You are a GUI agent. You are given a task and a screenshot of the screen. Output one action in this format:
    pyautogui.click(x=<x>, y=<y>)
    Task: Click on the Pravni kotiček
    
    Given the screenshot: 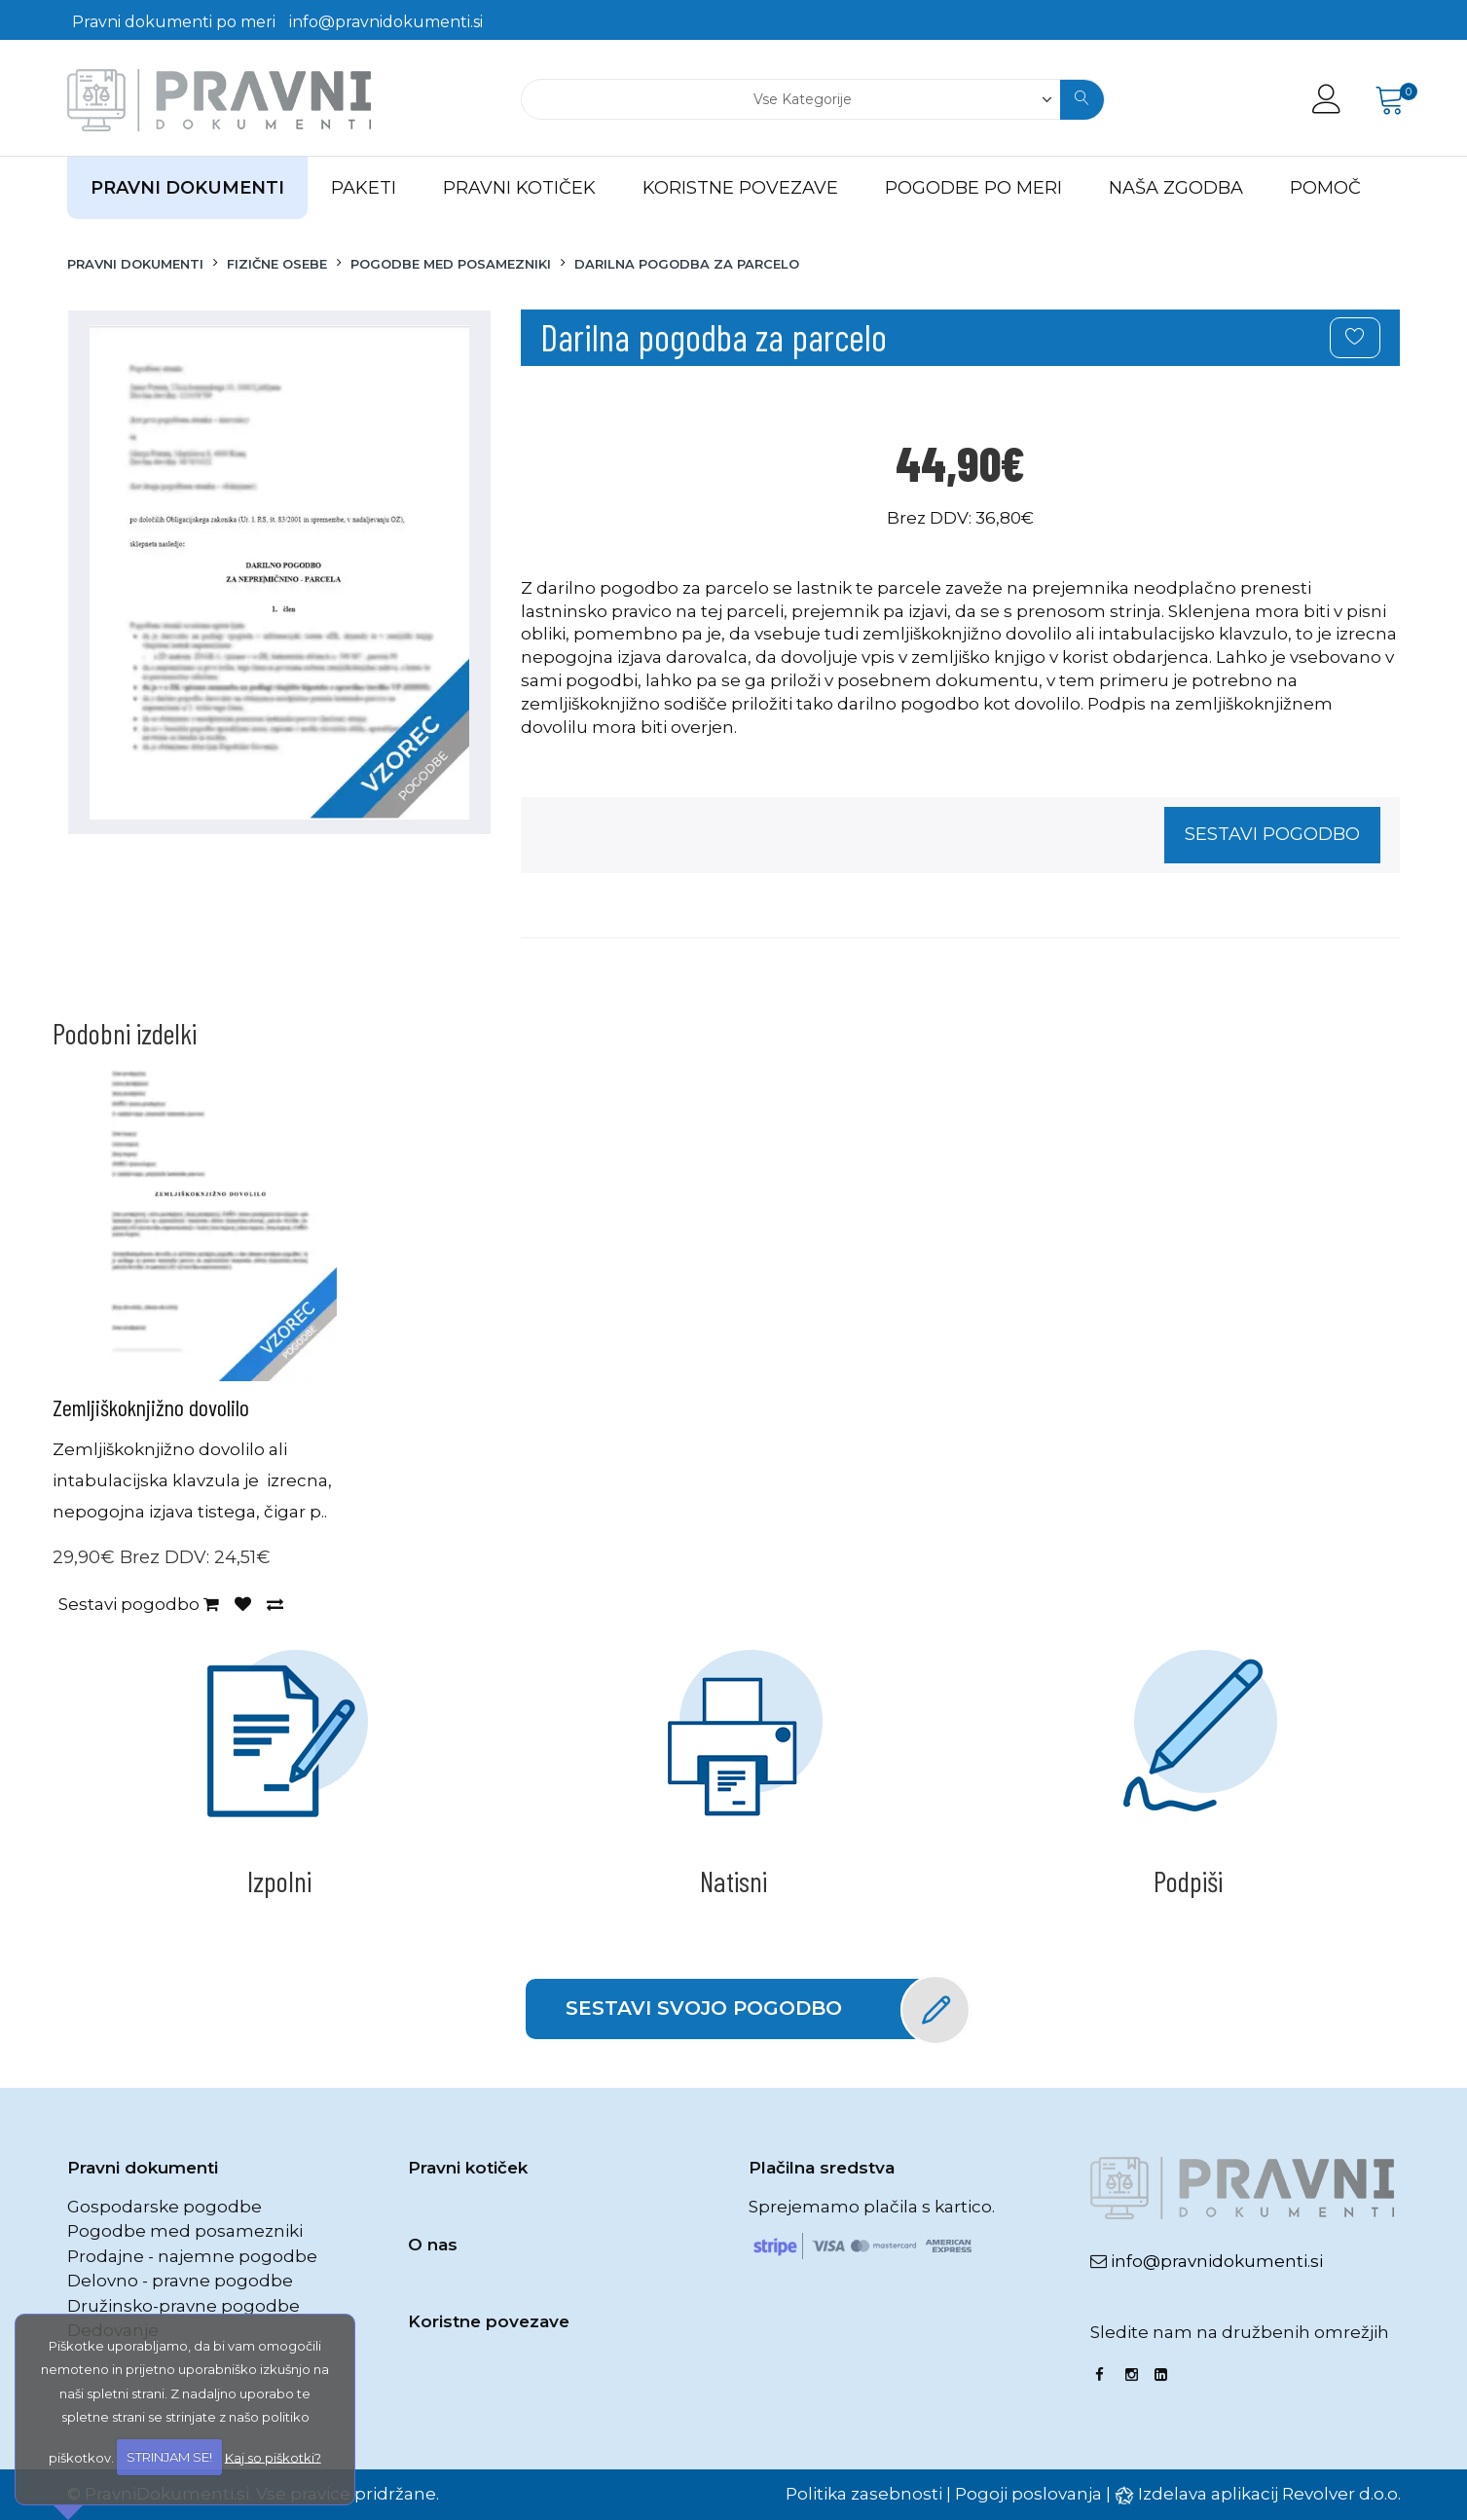 What is the action you would take?
    pyautogui.click(x=468, y=2167)
    